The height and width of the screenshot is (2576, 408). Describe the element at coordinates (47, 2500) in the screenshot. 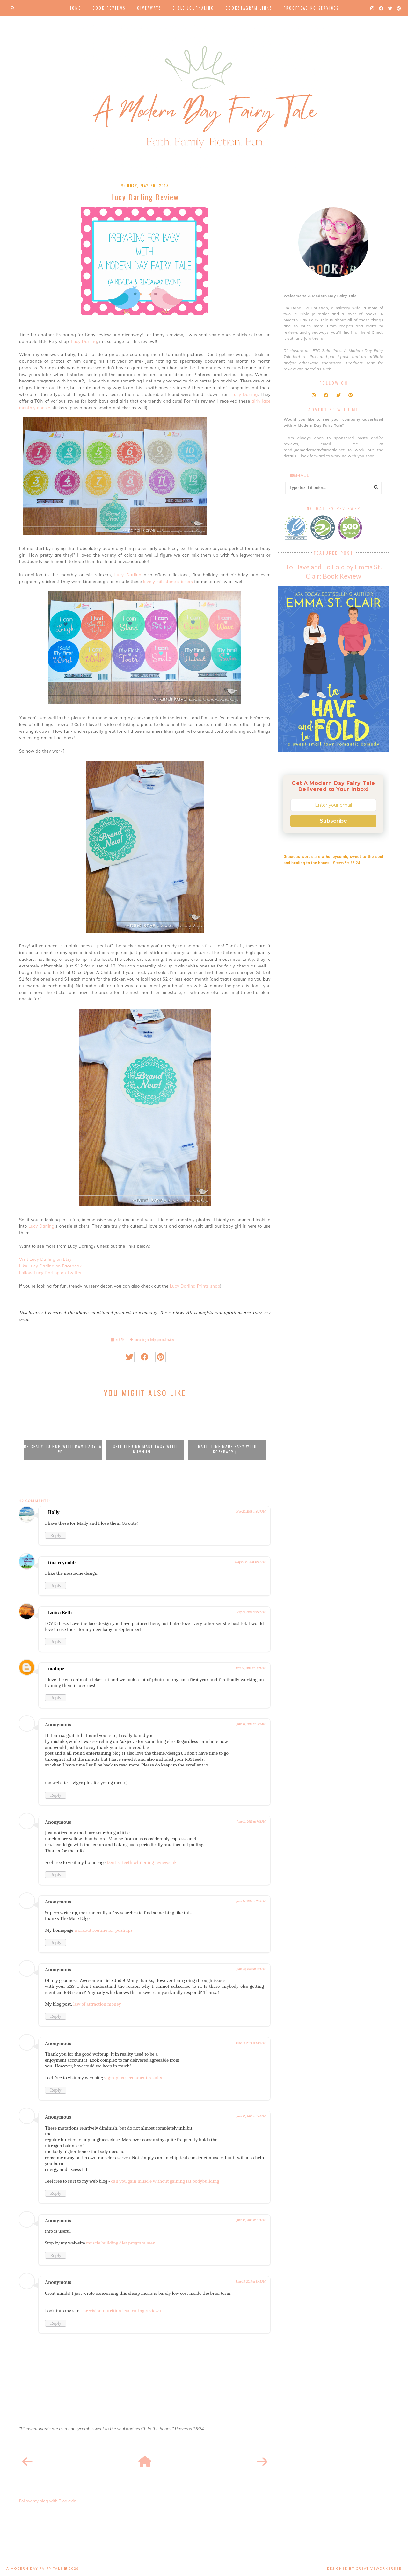

I see `Follow my blog with Bloglovin` at that location.